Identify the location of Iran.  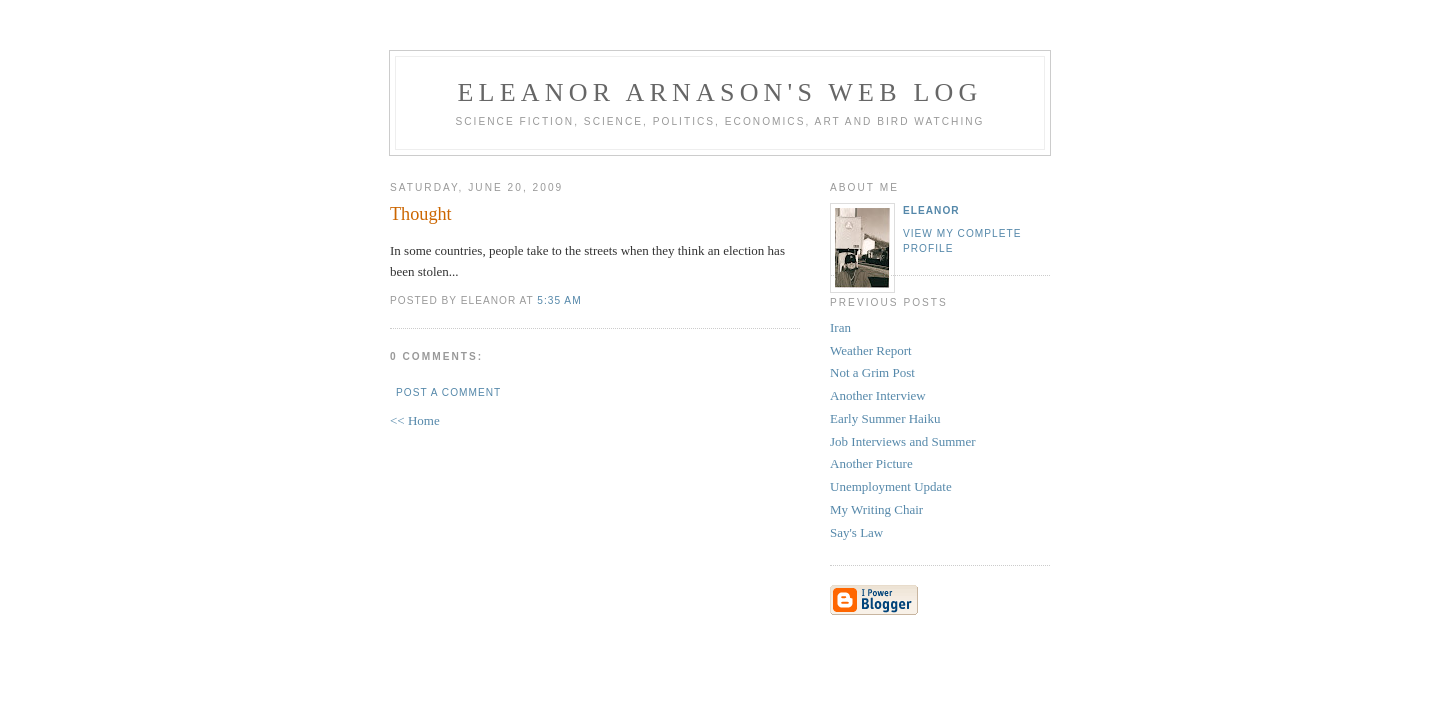
(840, 327).